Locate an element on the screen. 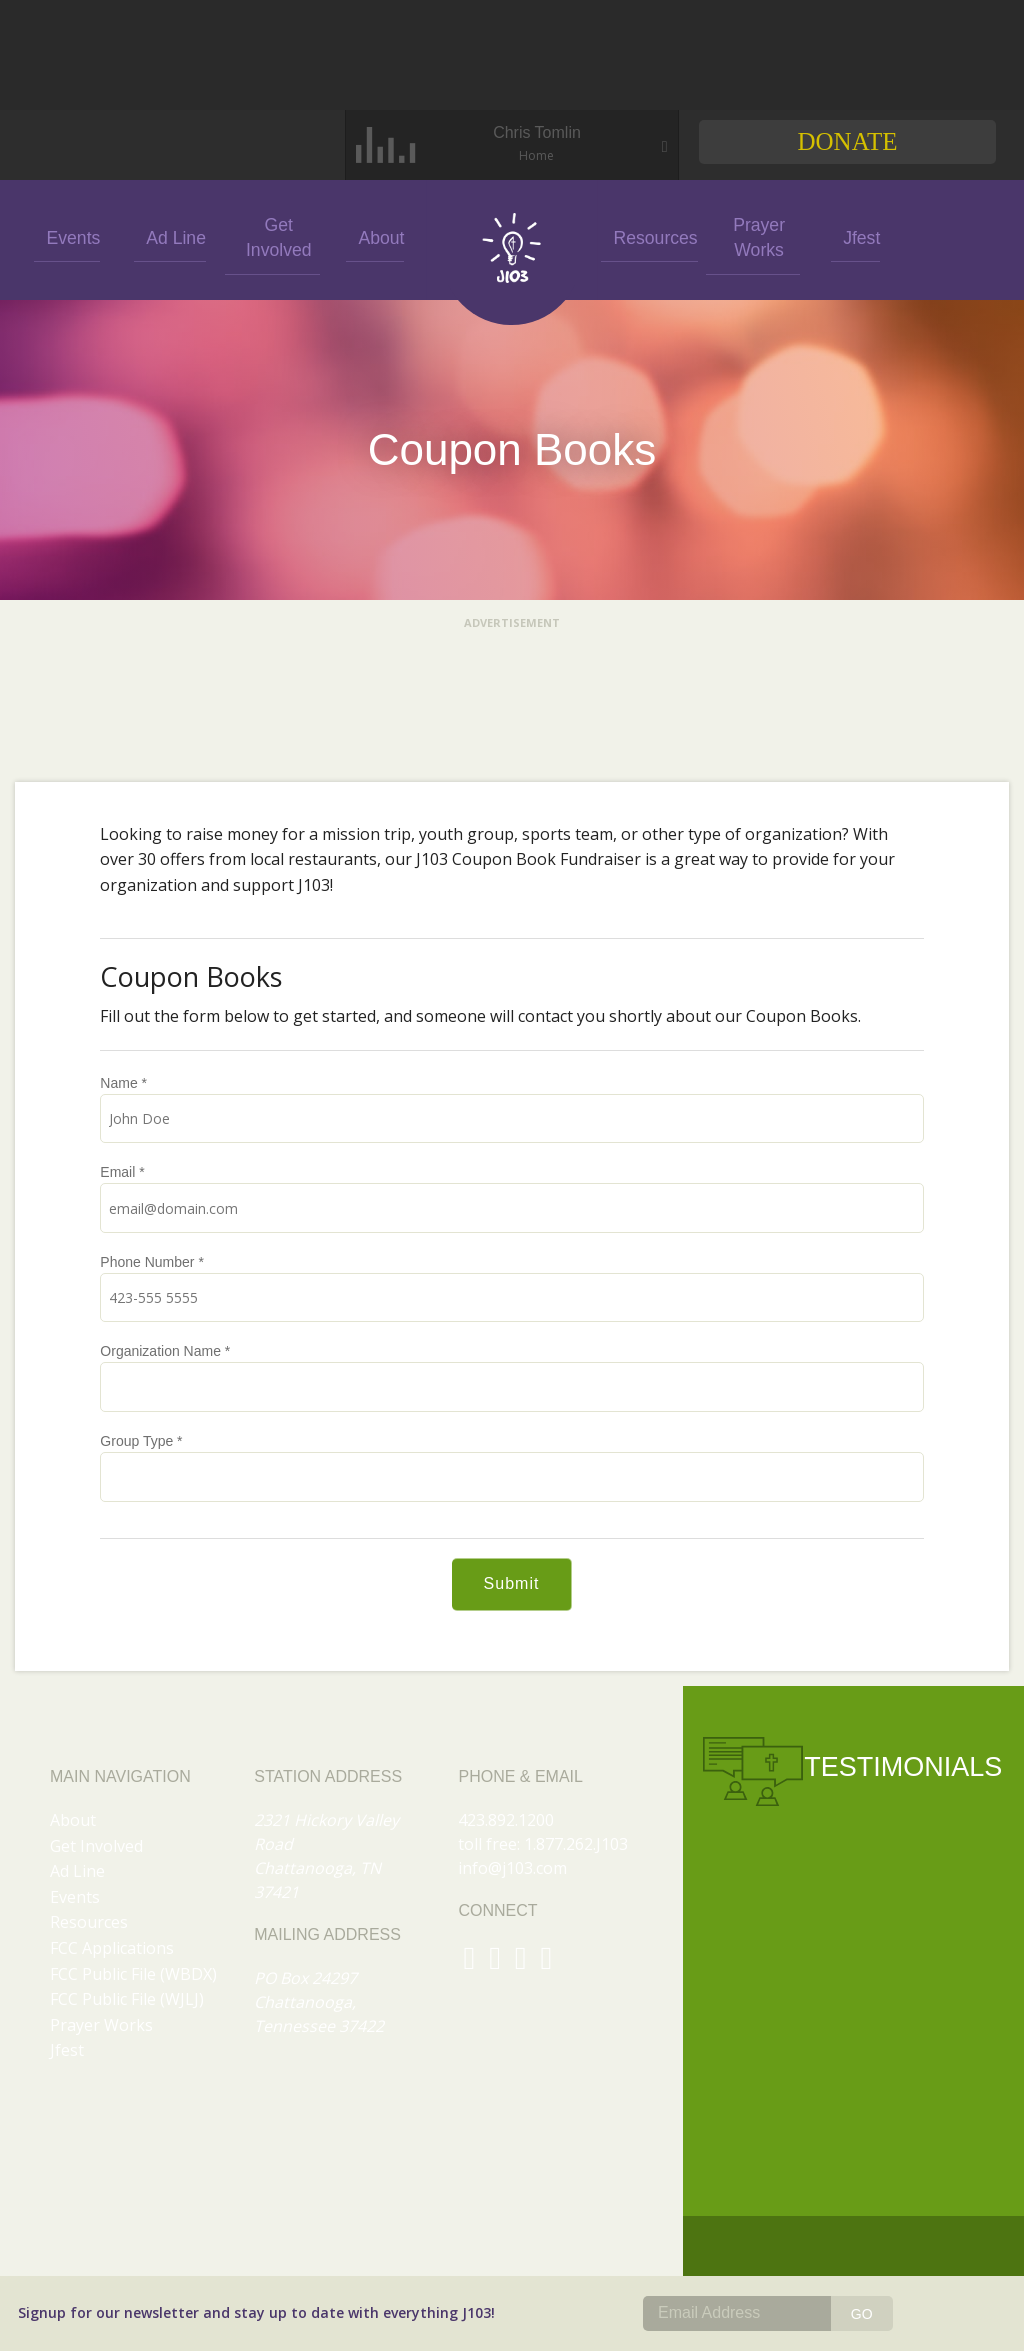 The height and width of the screenshot is (2351, 1024). 423.892.1200 is located at coordinates (506, 1820).